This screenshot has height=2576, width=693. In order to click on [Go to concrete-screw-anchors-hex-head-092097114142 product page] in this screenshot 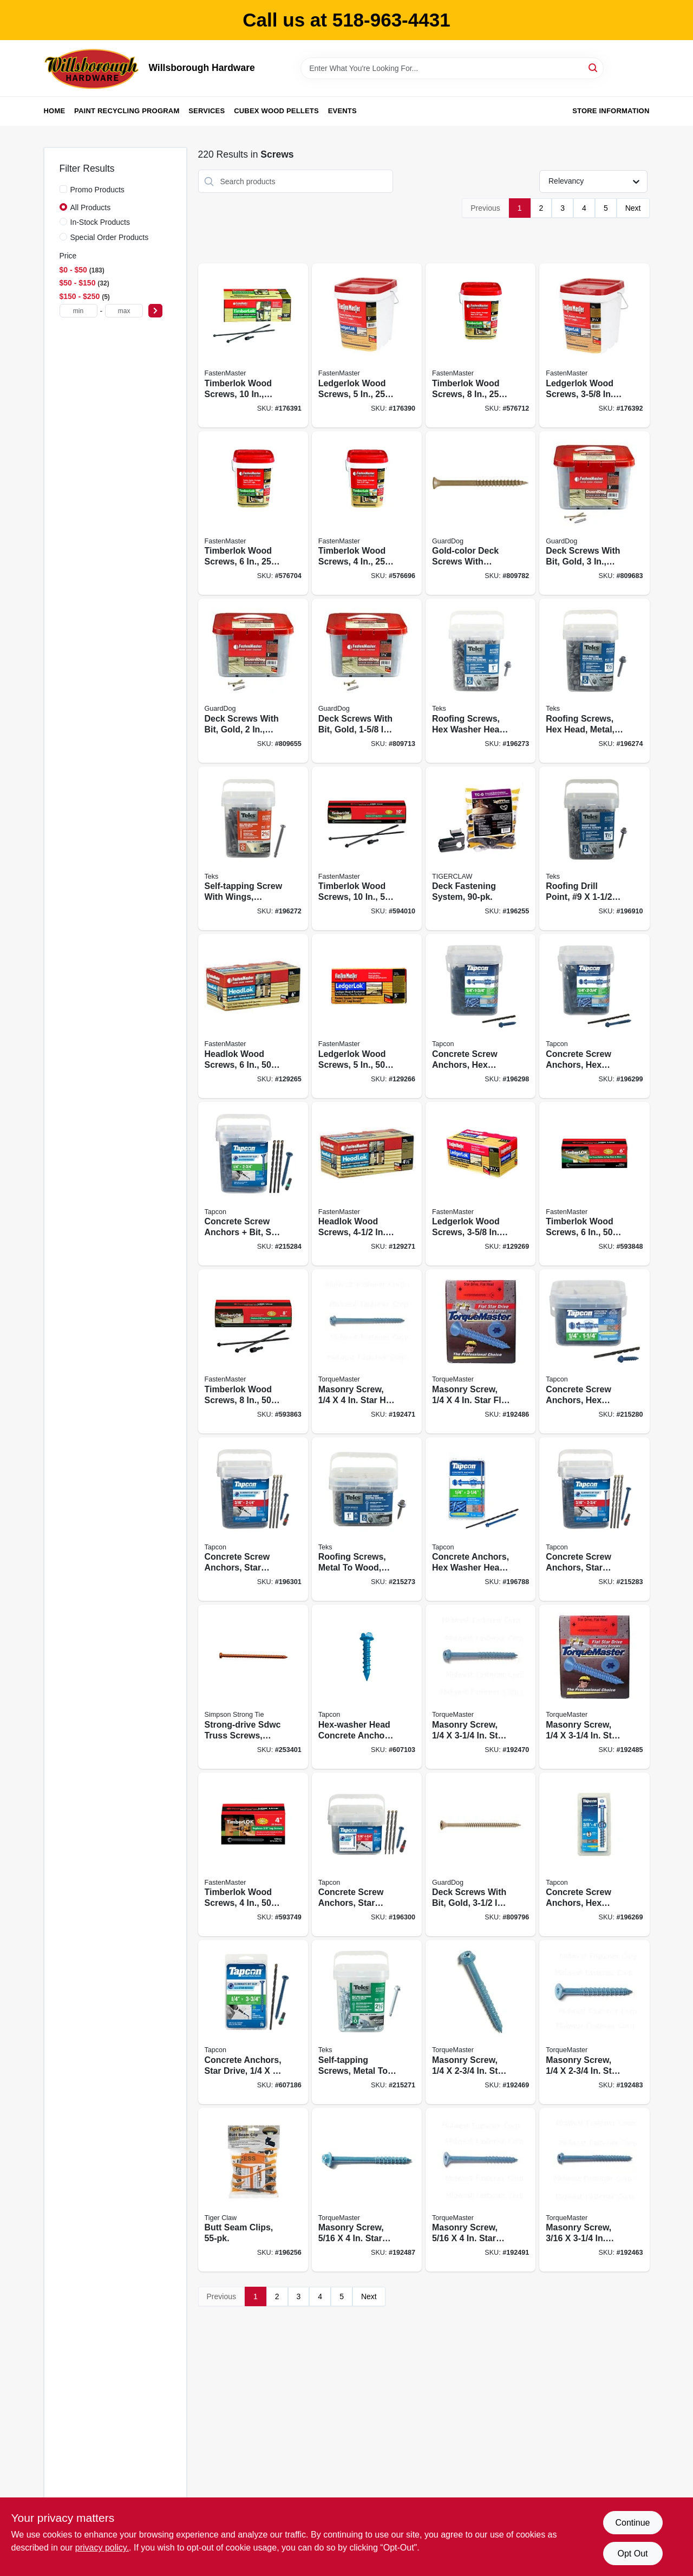, I will do `click(594, 1855)`.